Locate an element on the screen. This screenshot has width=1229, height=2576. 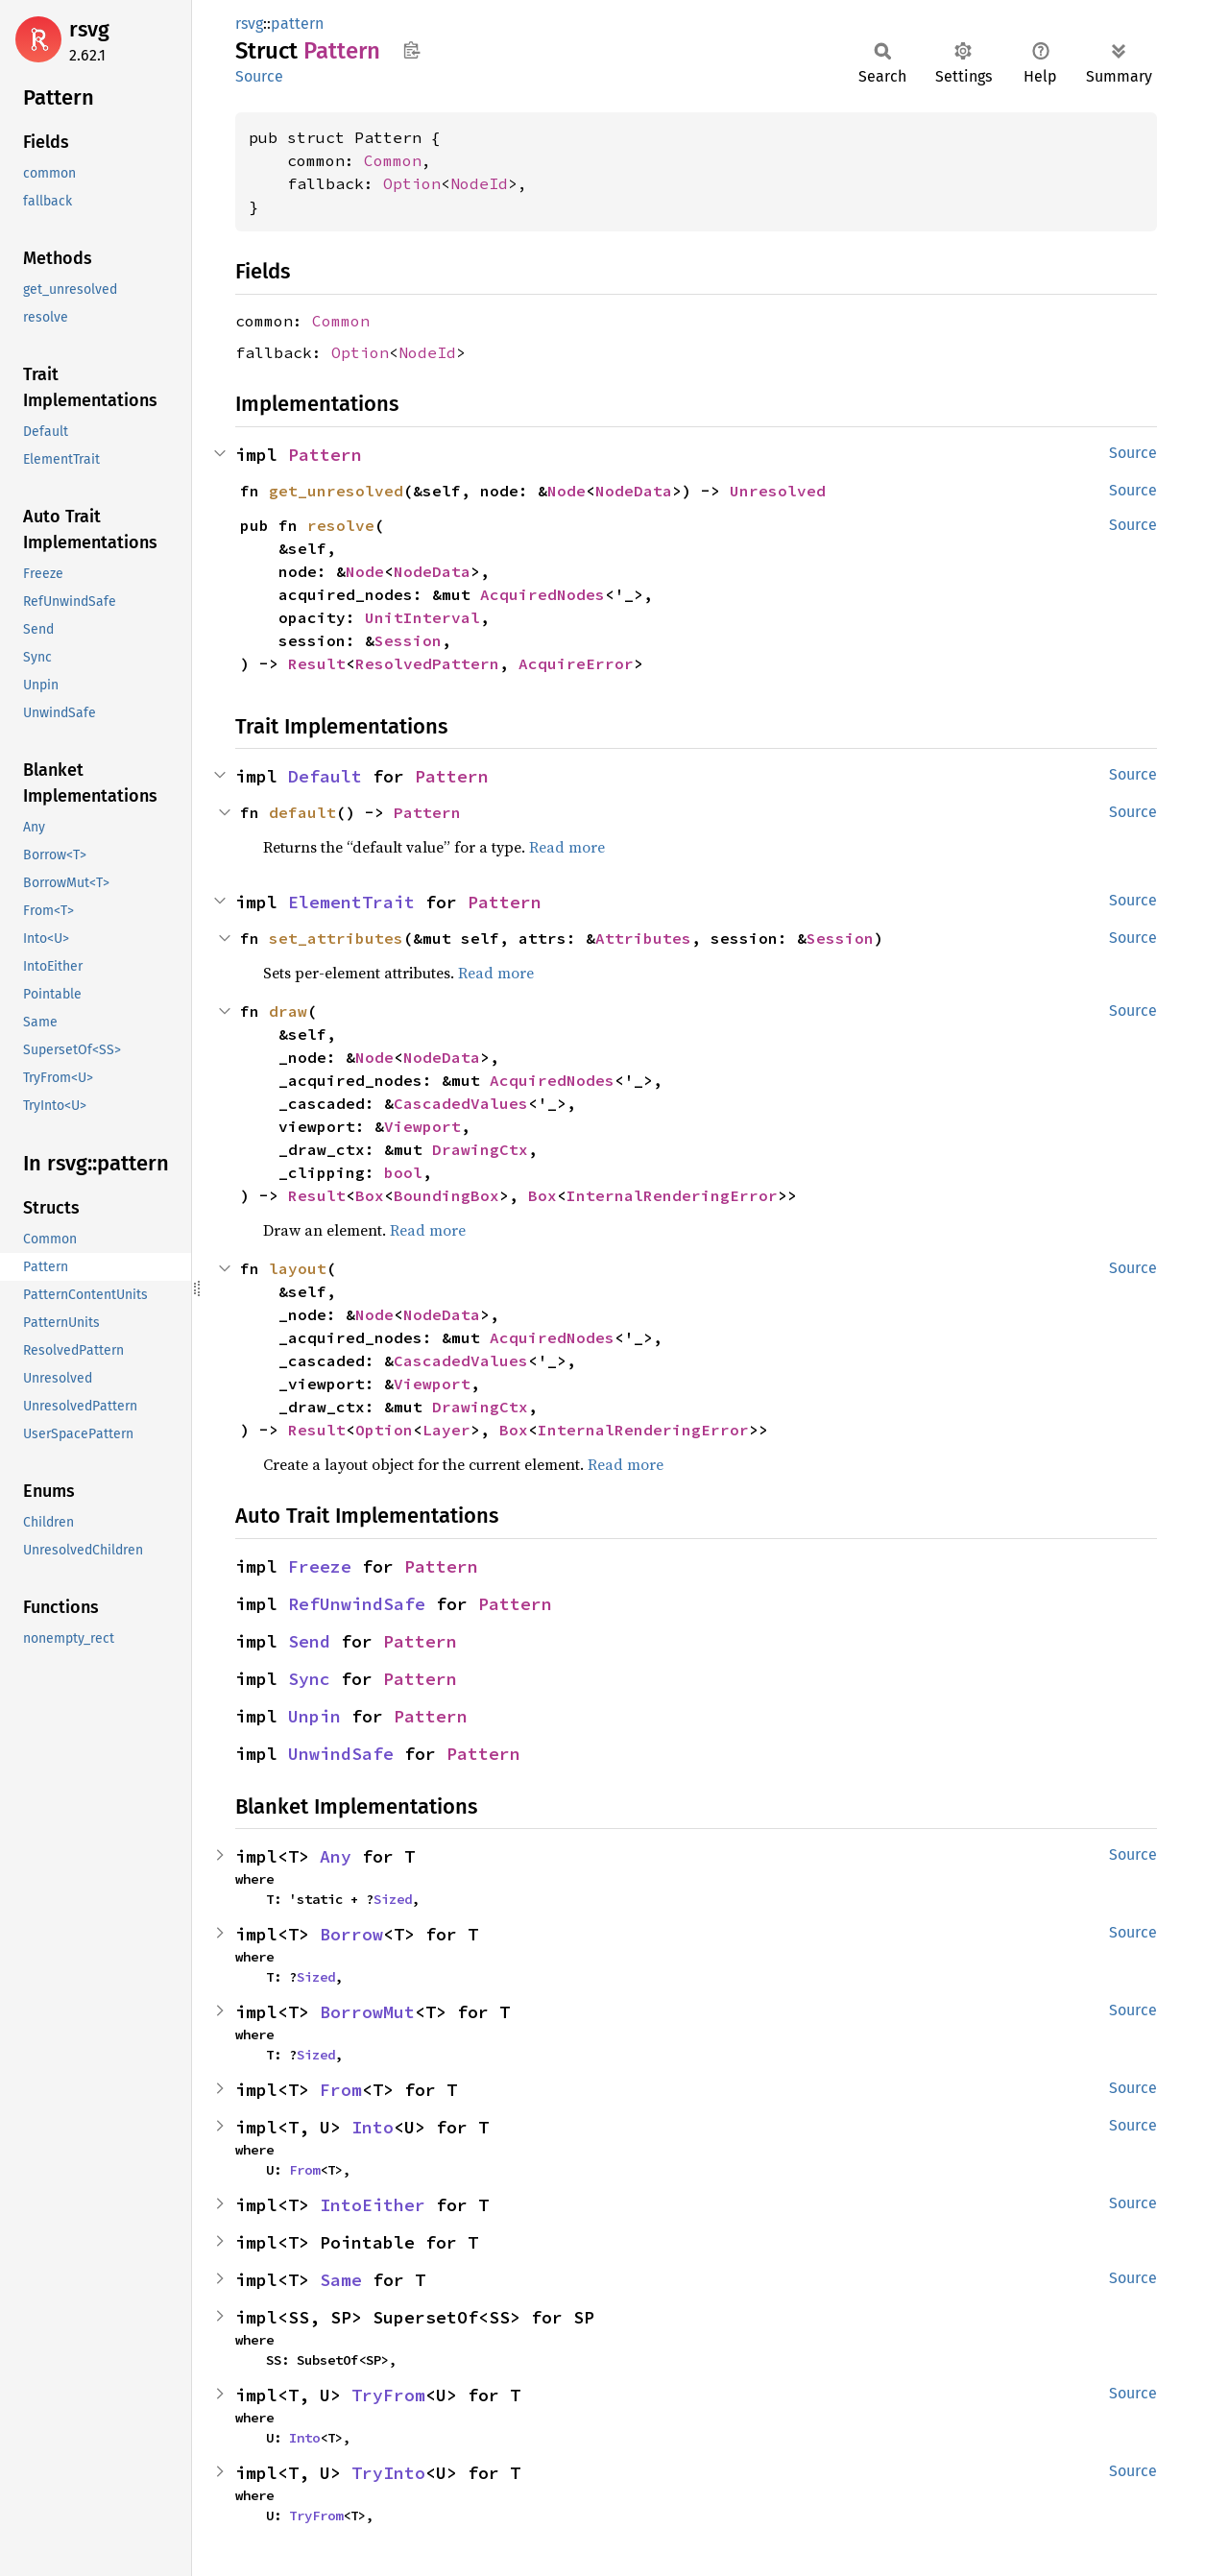
UnwindSafe is located at coordinates (341, 1754).